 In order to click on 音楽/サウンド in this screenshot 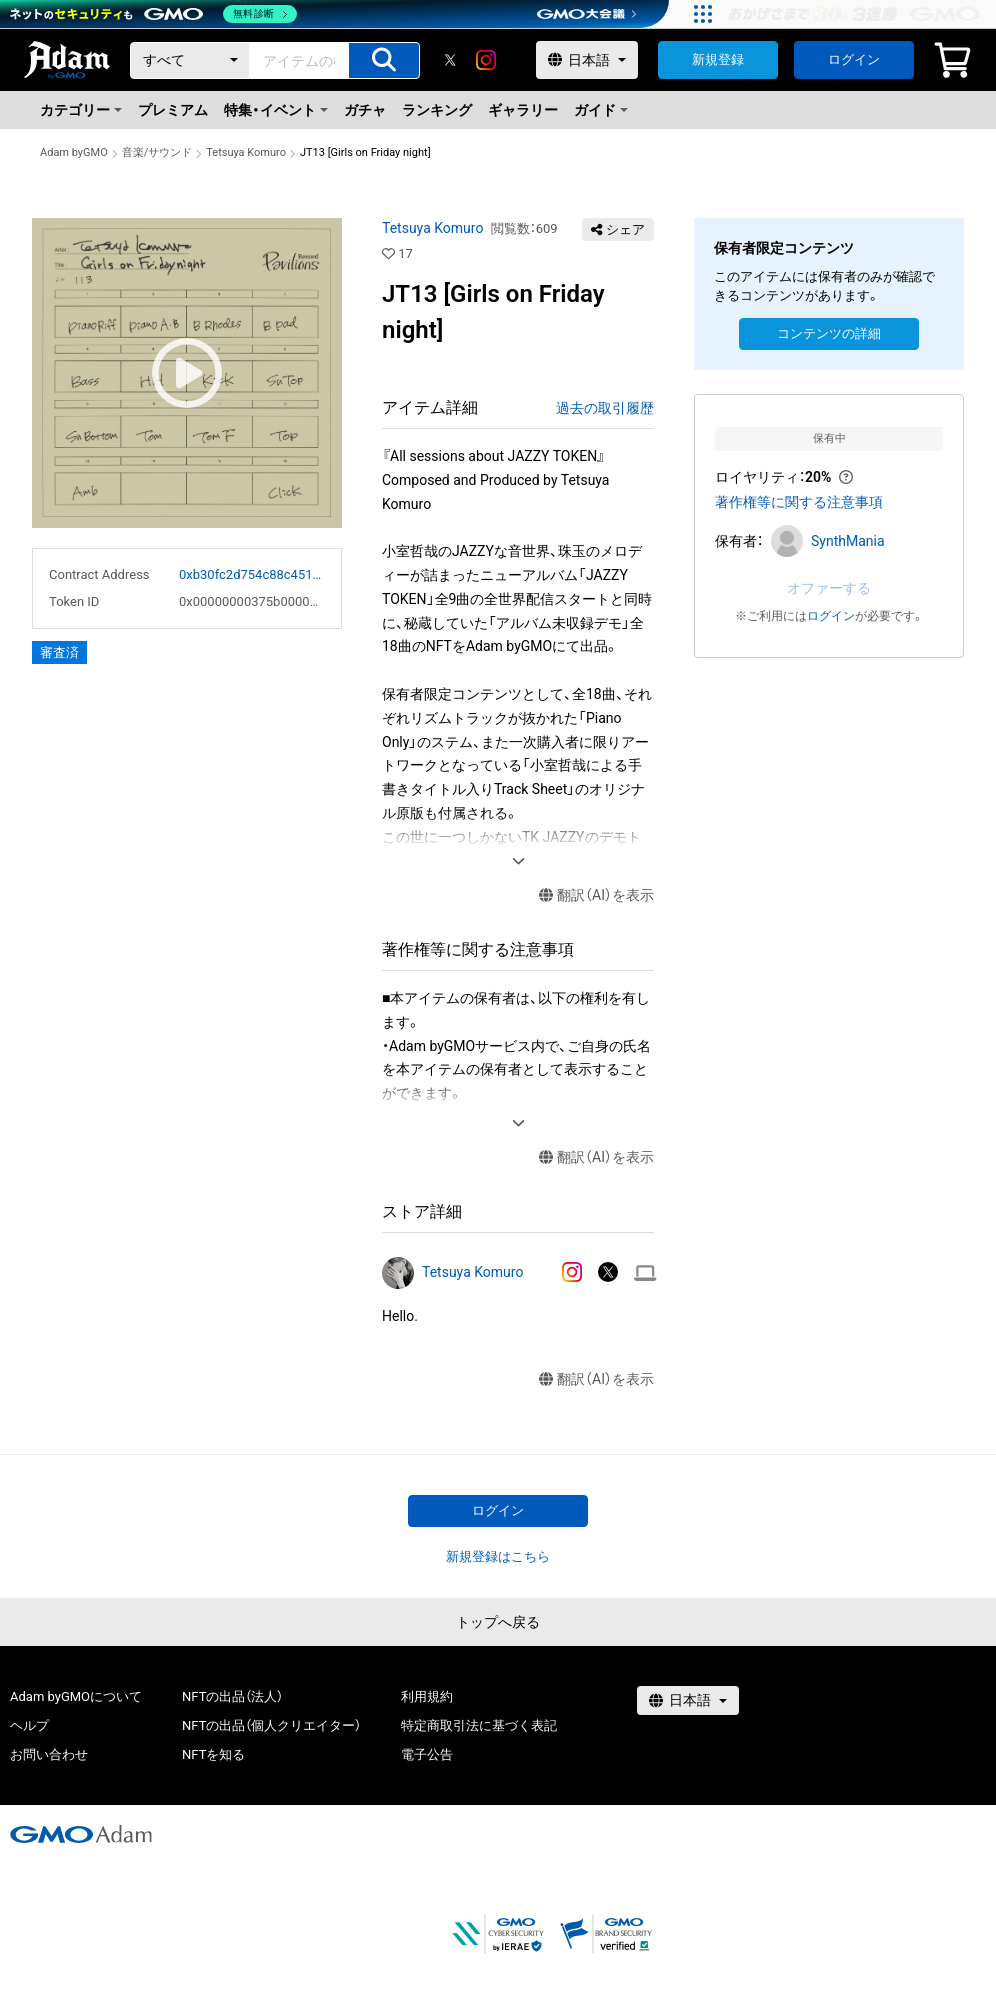, I will do `click(157, 152)`.